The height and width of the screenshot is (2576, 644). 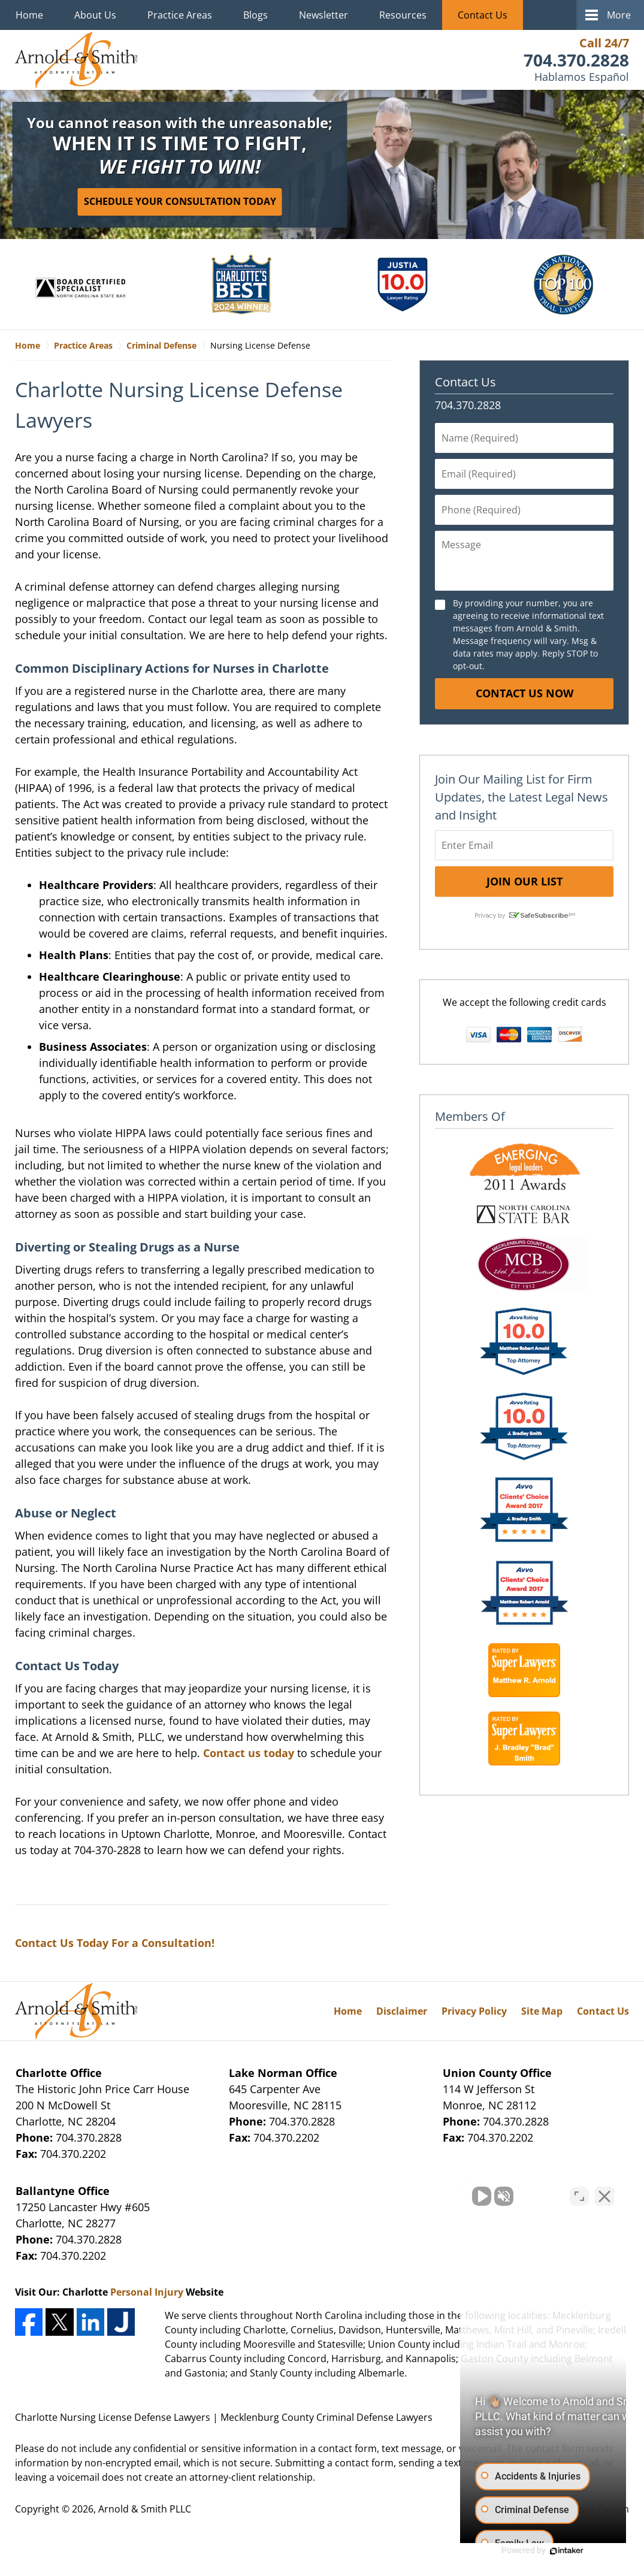 What do you see at coordinates (604, 2193) in the screenshot?
I see `[Close Intaker Chat Widget]` at bounding box center [604, 2193].